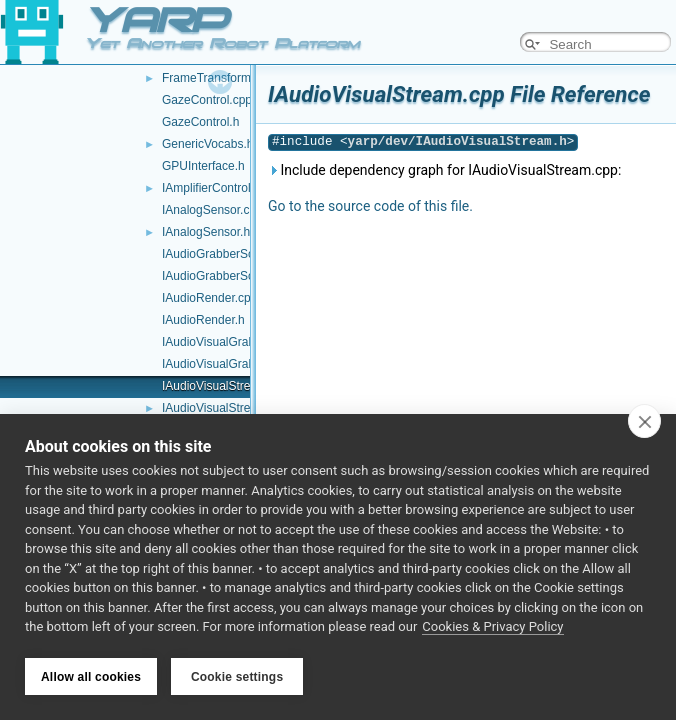  I want to click on IAnalogSensor.cpp, so click(212, 210).